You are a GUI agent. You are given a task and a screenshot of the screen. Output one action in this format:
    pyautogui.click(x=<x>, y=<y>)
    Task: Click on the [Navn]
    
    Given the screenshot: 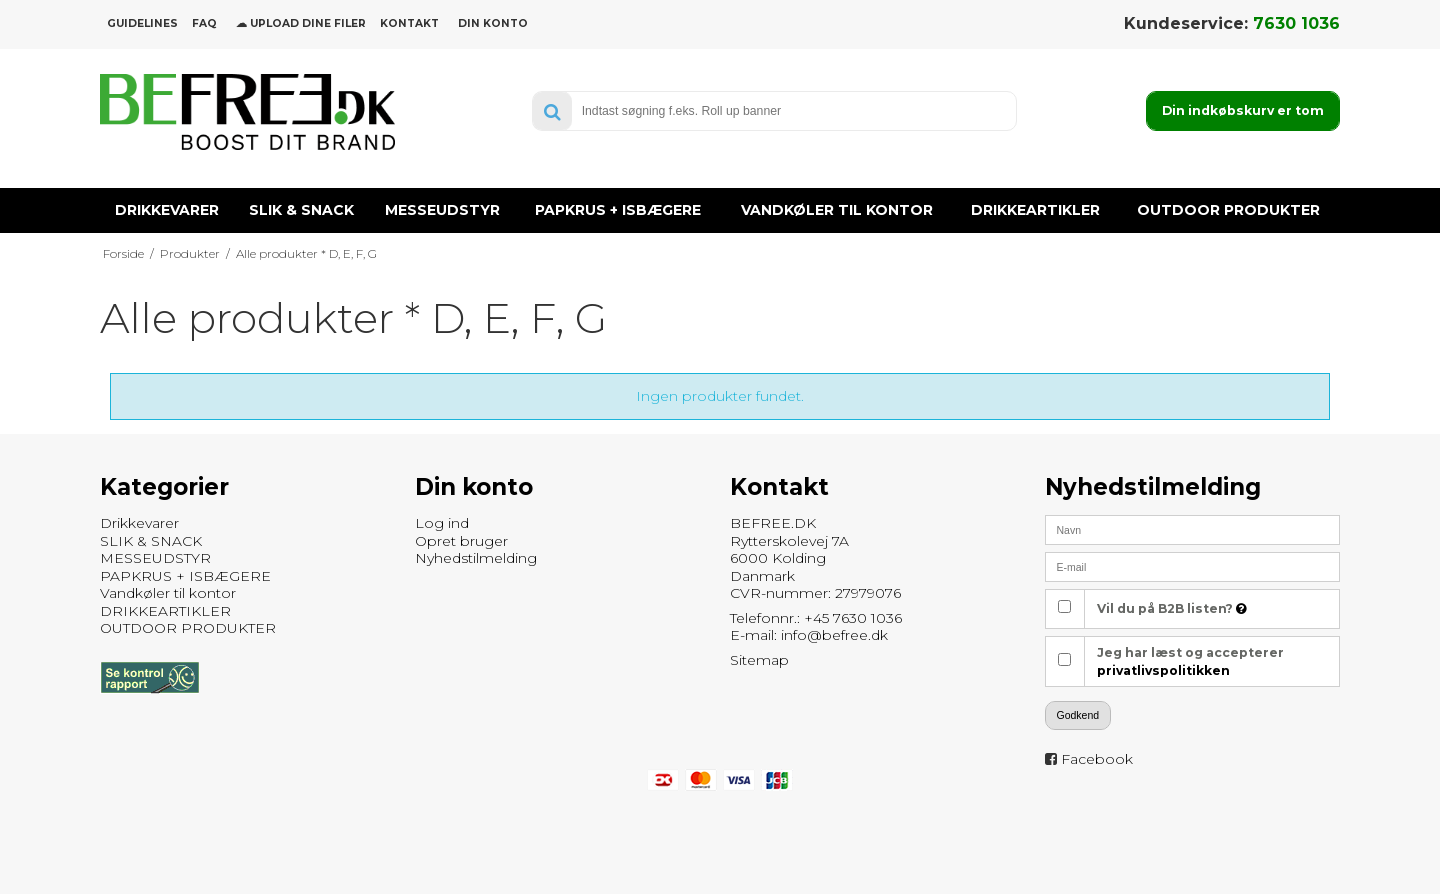 What is the action you would take?
    pyautogui.click(x=1192, y=529)
    